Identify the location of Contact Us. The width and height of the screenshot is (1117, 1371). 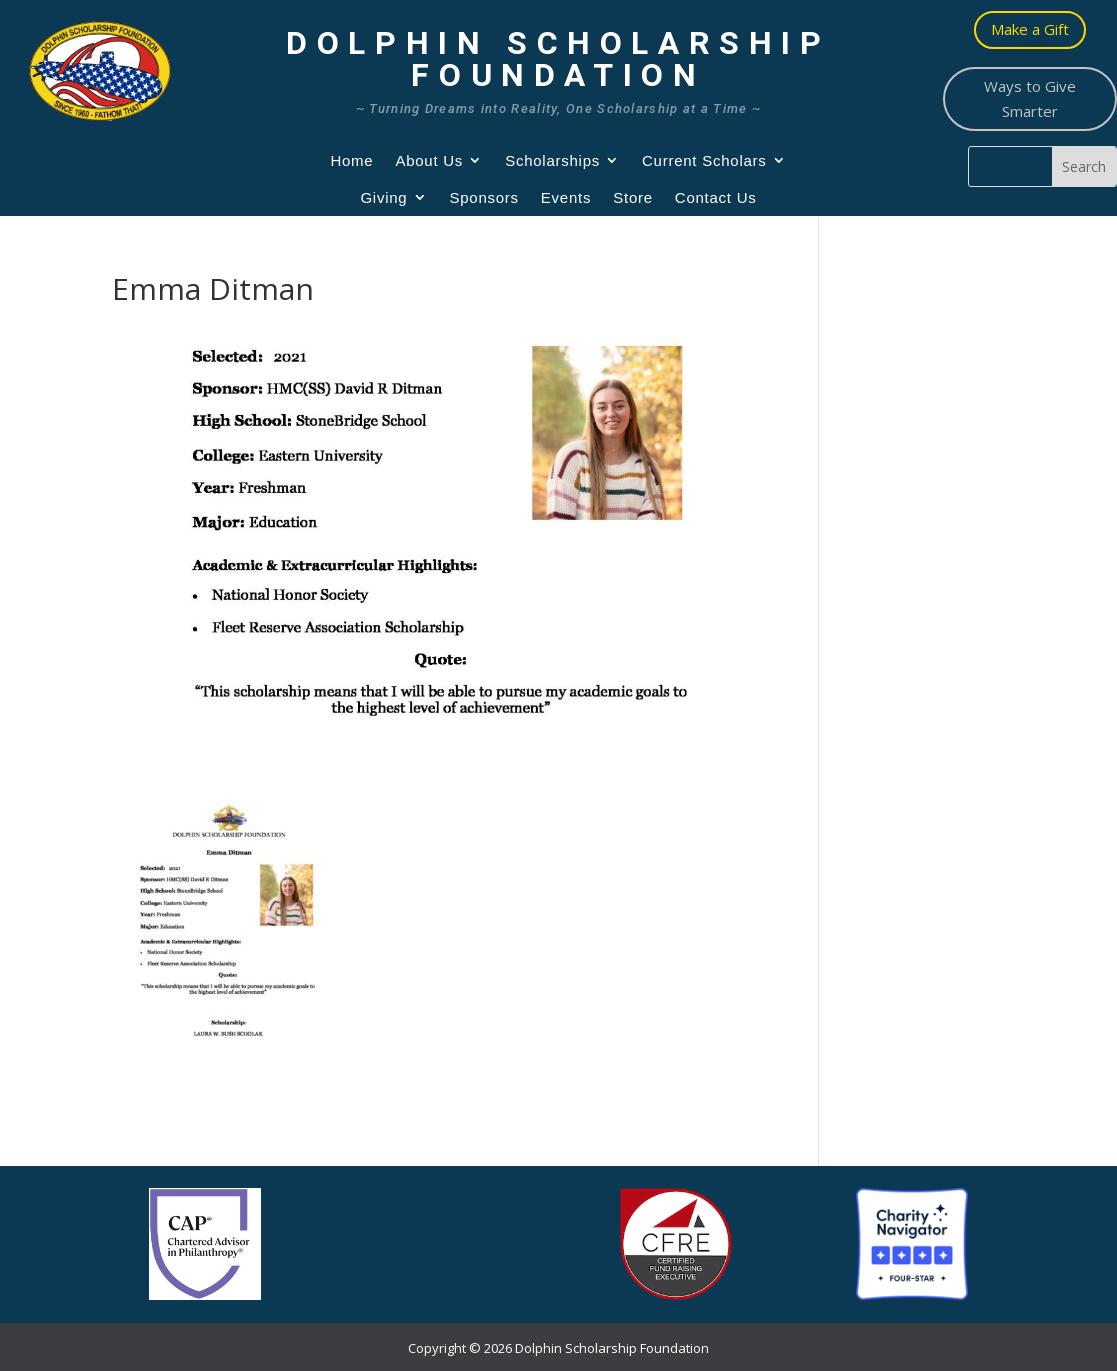
(716, 197).